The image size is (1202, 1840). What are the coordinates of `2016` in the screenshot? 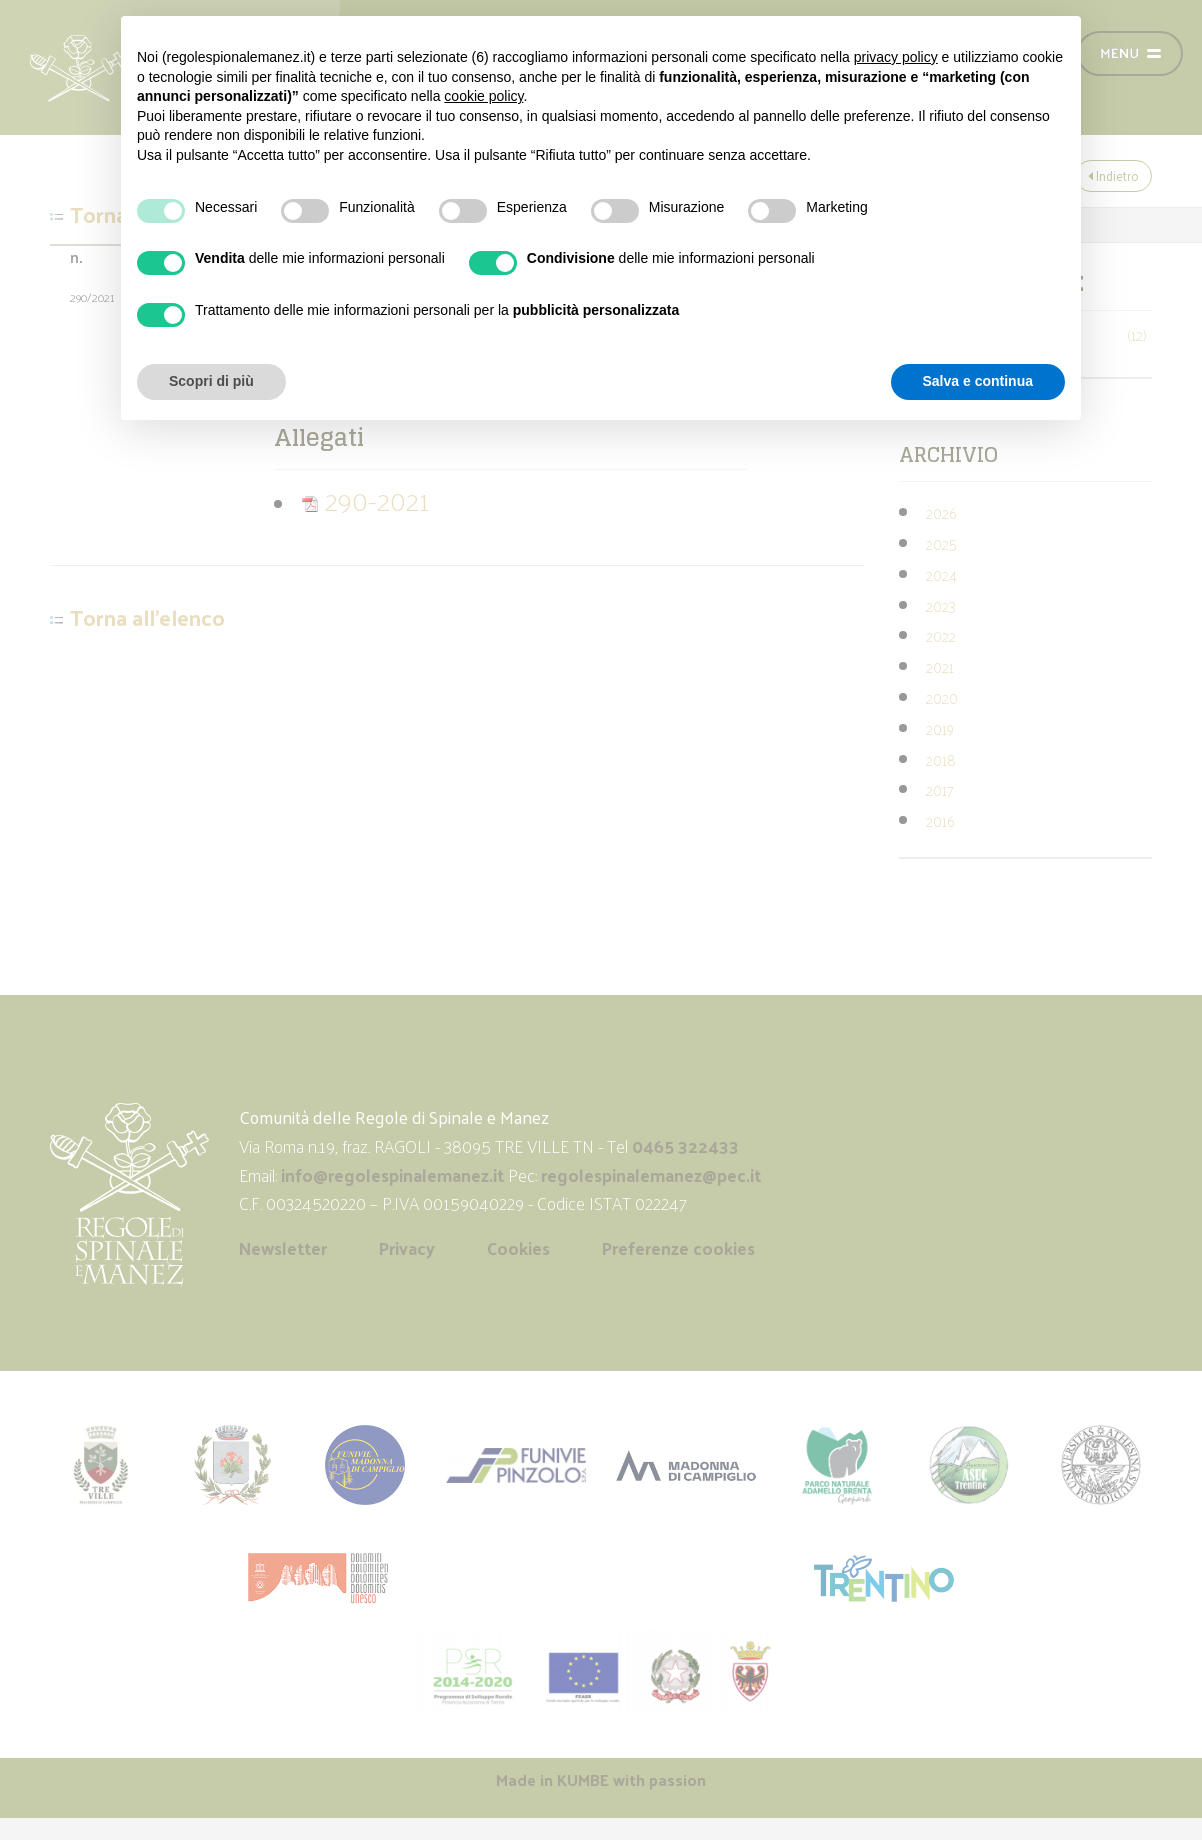 It's located at (940, 820).